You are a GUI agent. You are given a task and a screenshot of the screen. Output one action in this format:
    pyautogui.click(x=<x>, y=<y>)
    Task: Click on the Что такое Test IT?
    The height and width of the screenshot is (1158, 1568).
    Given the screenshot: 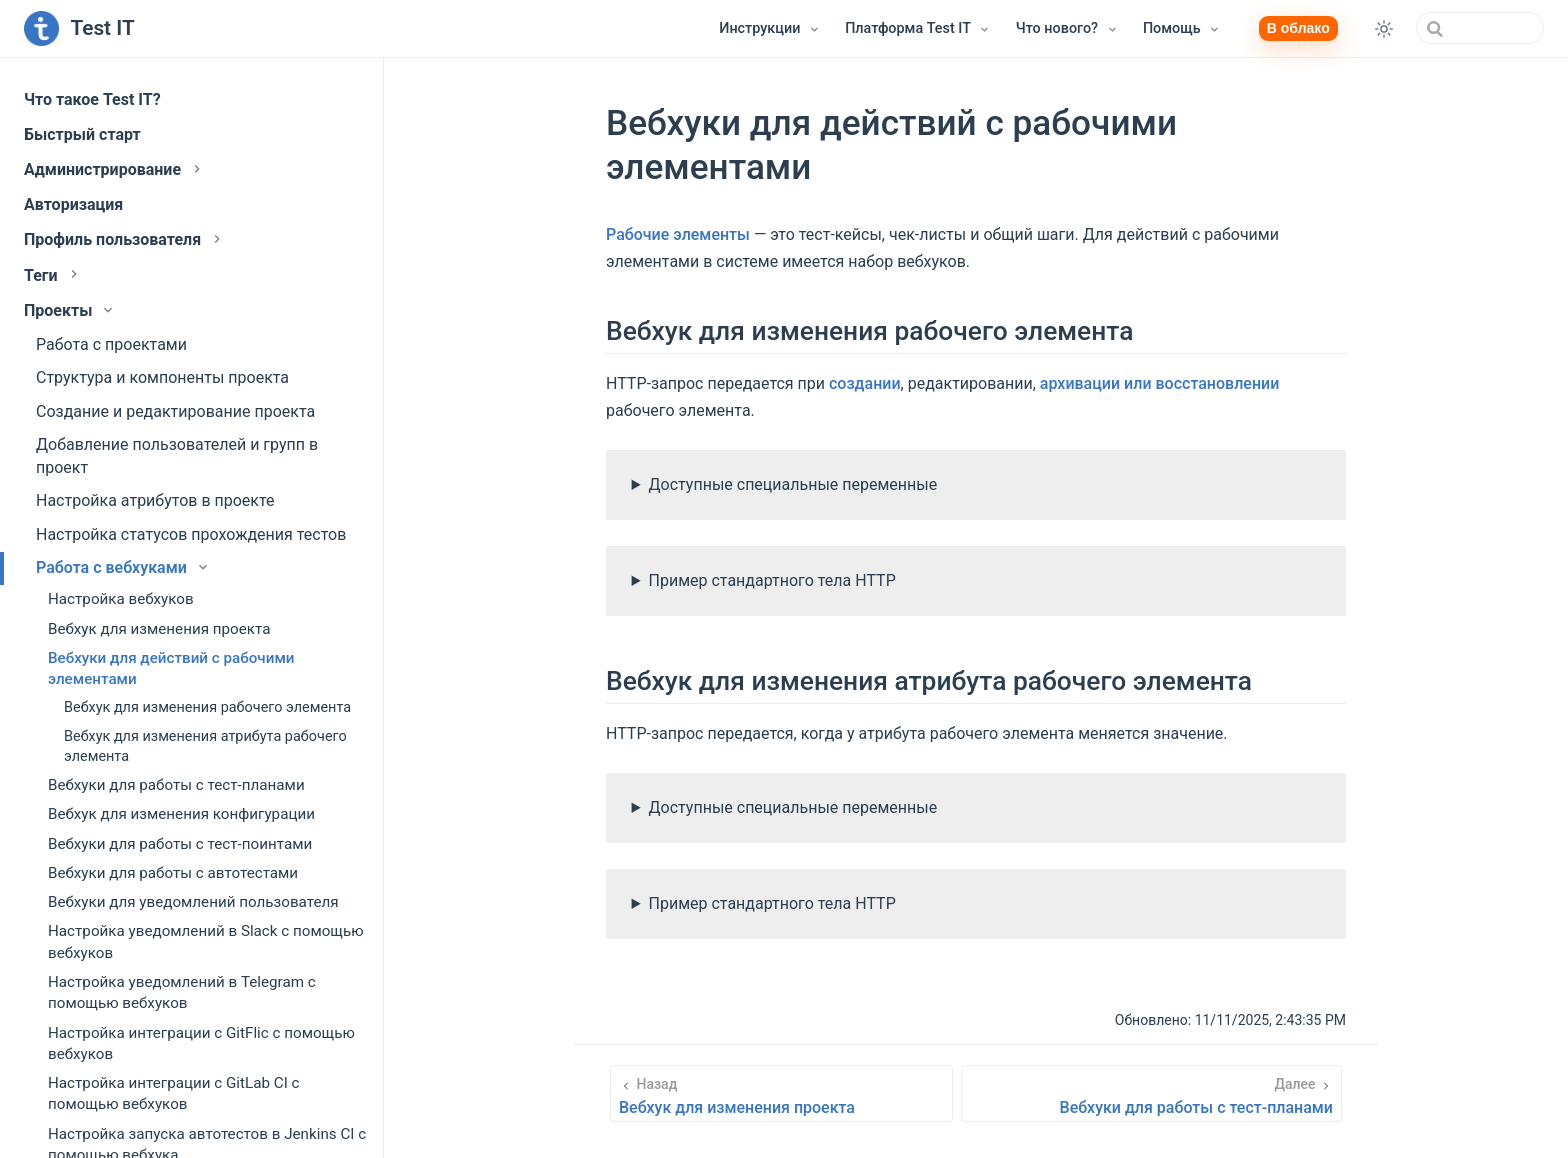 What is the action you would take?
    pyautogui.click(x=92, y=99)
    